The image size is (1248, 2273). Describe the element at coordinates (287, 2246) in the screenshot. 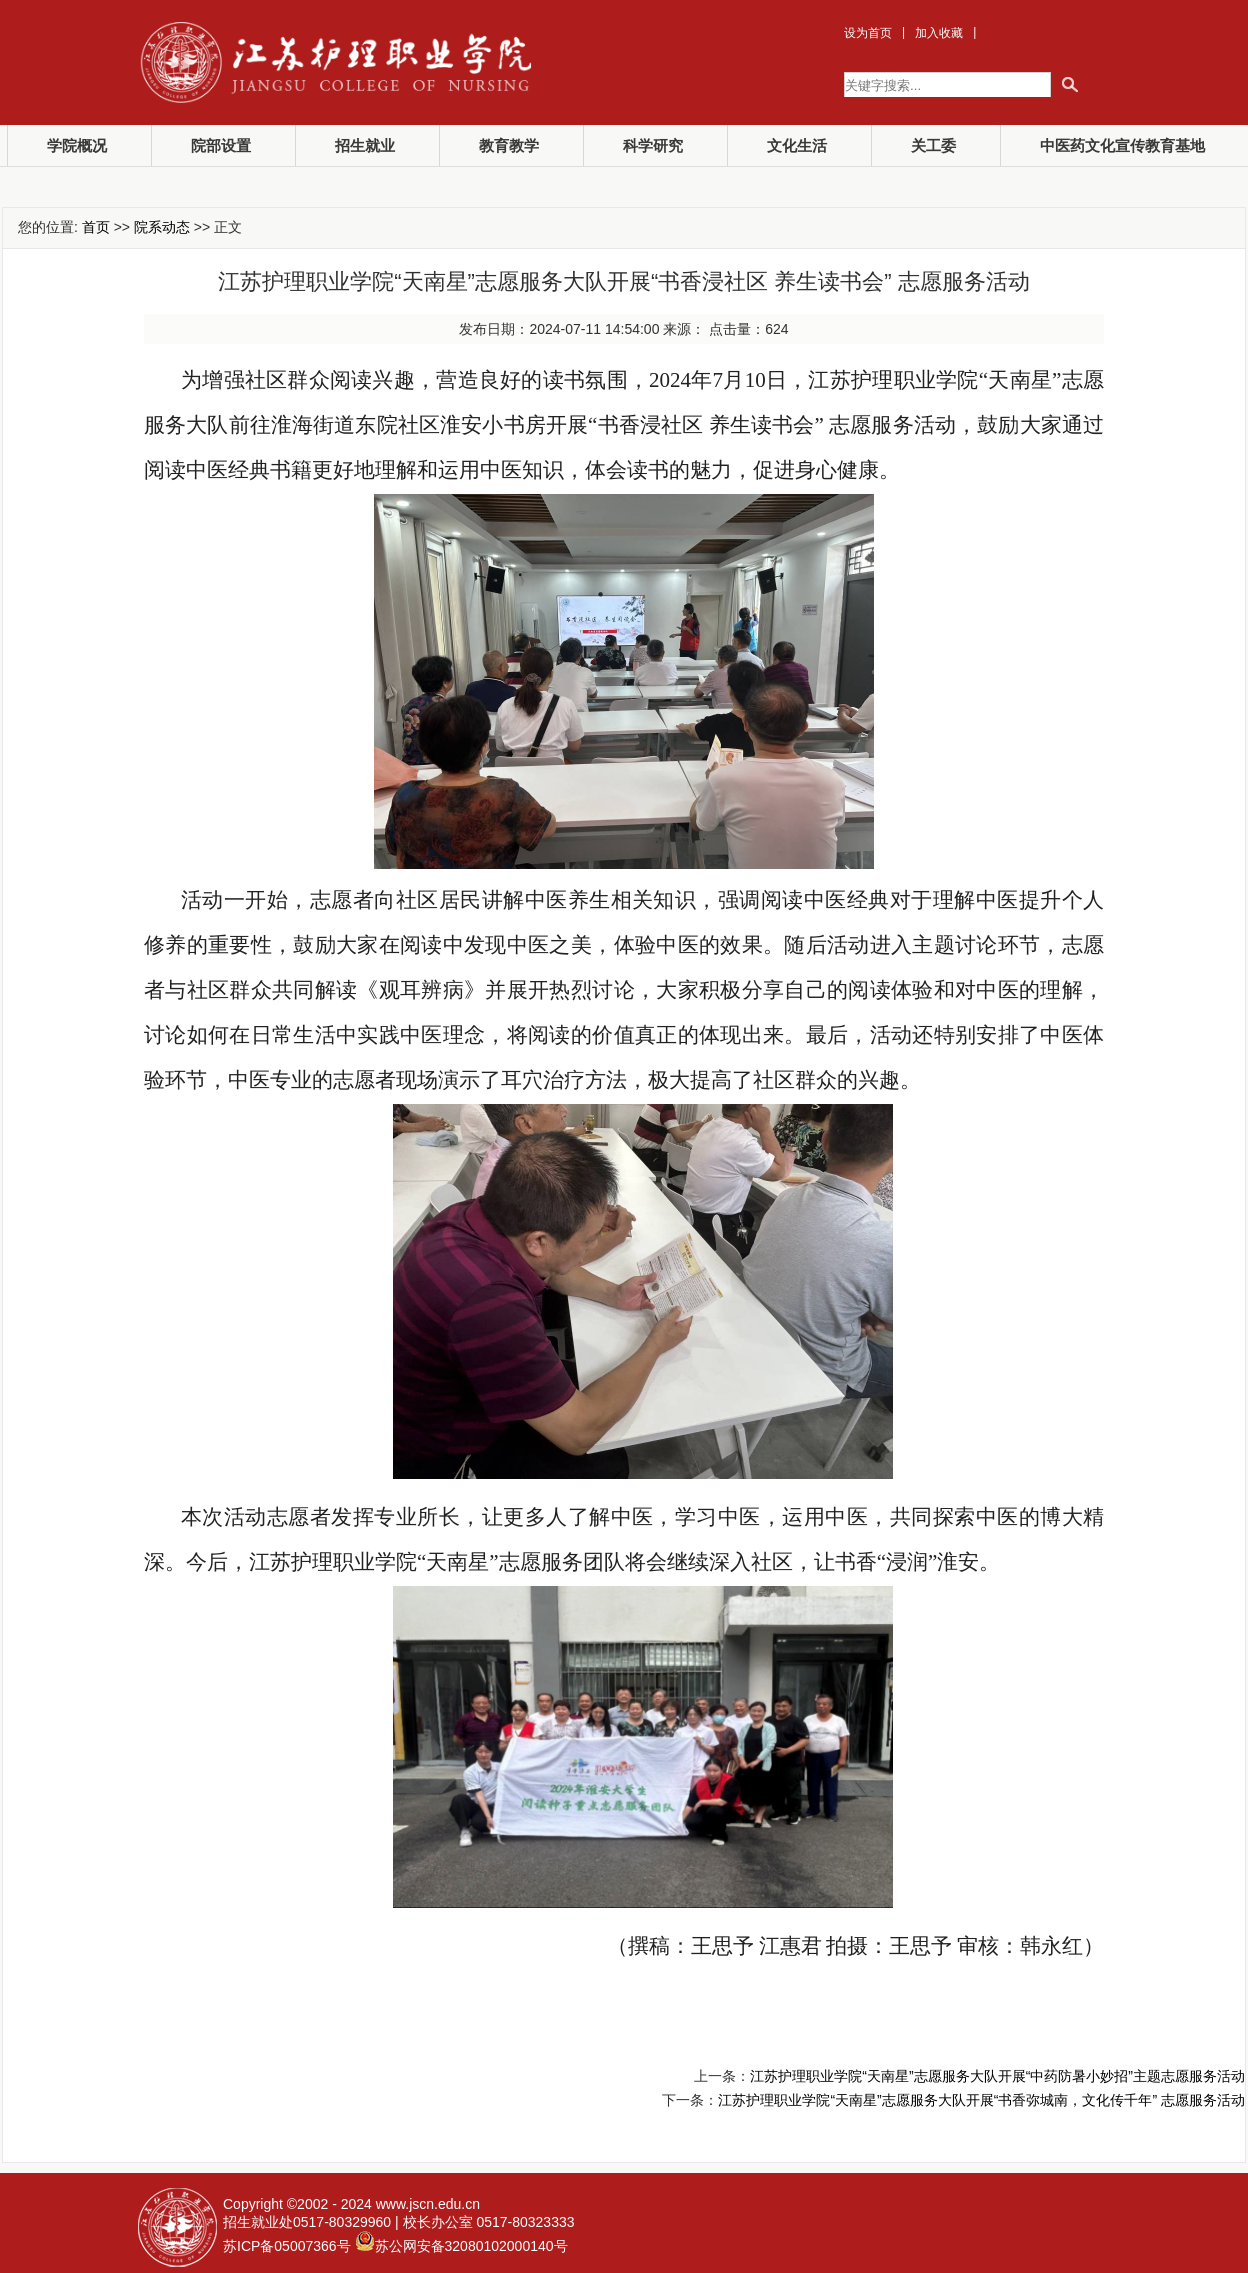

I see `苏ICP备05007366号` at that location.